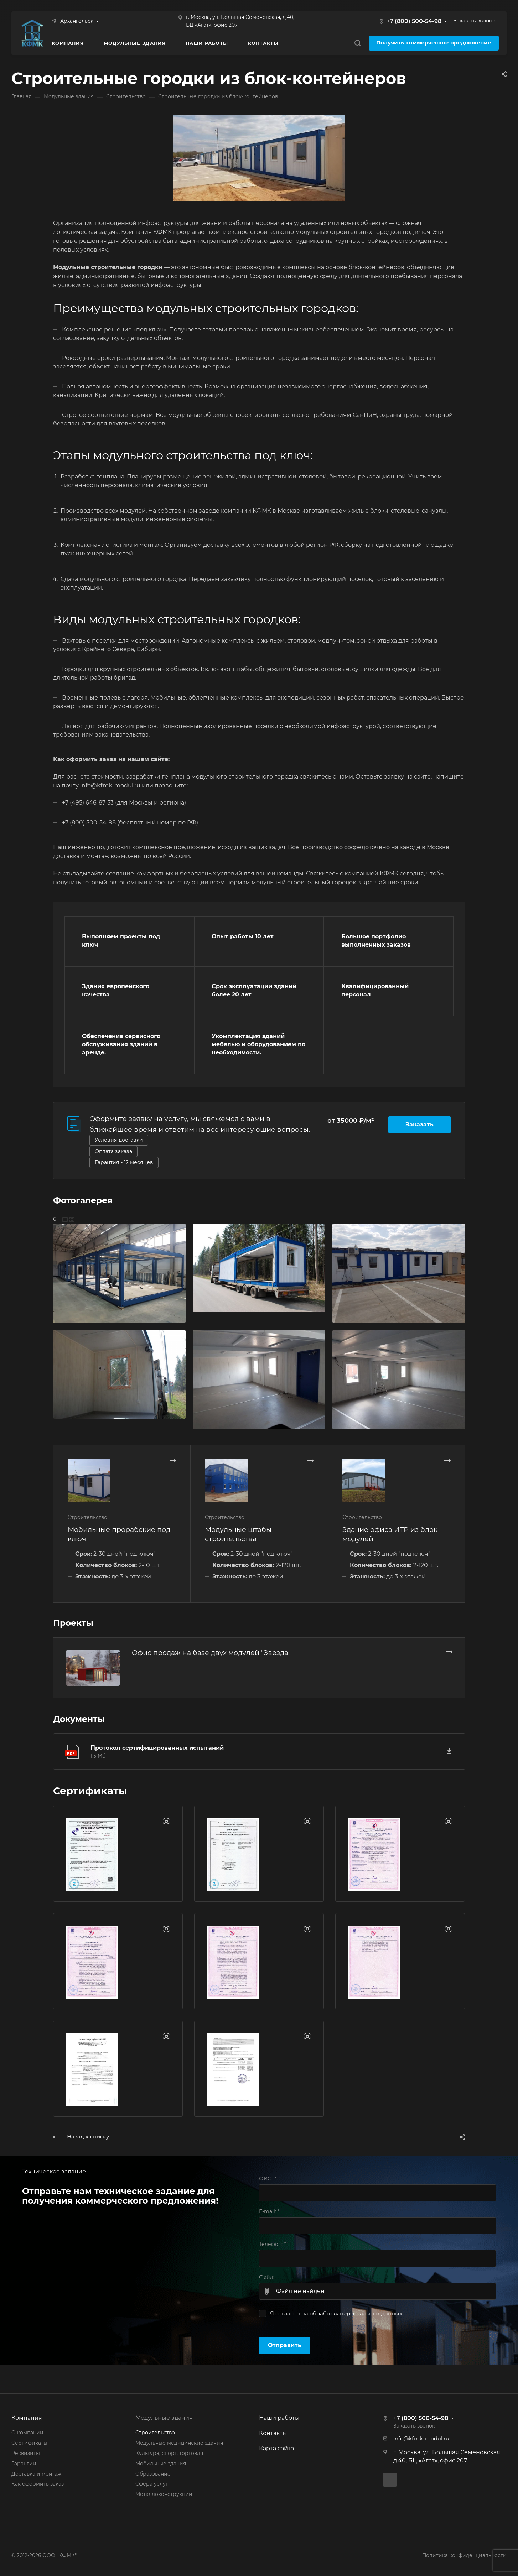 This screenshot has height=2576, width=518. Describe the element at coordinates (157, 1747) in the screenshot. I see `Протокол сертифицированных испытаний` at that location.